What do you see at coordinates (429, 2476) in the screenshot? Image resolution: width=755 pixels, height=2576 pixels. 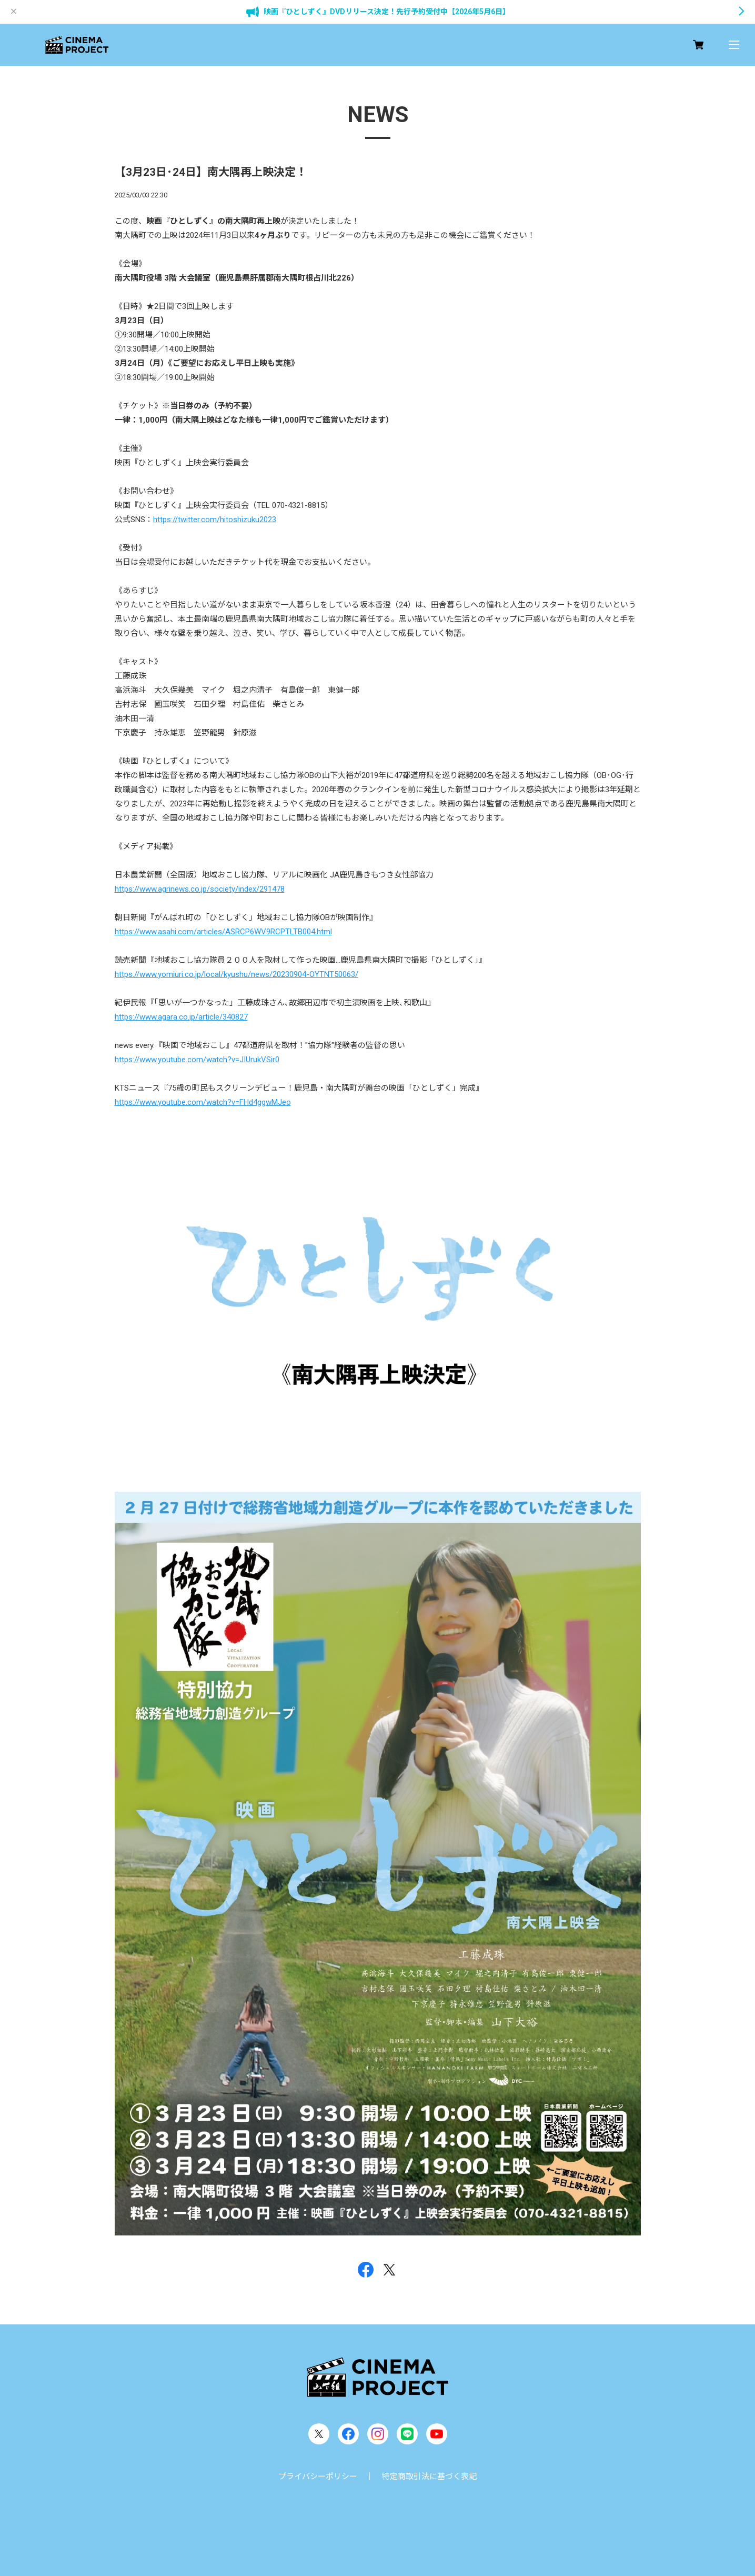 I see `特定商取引法に基づく表記` at bounding box center [429, 2476].